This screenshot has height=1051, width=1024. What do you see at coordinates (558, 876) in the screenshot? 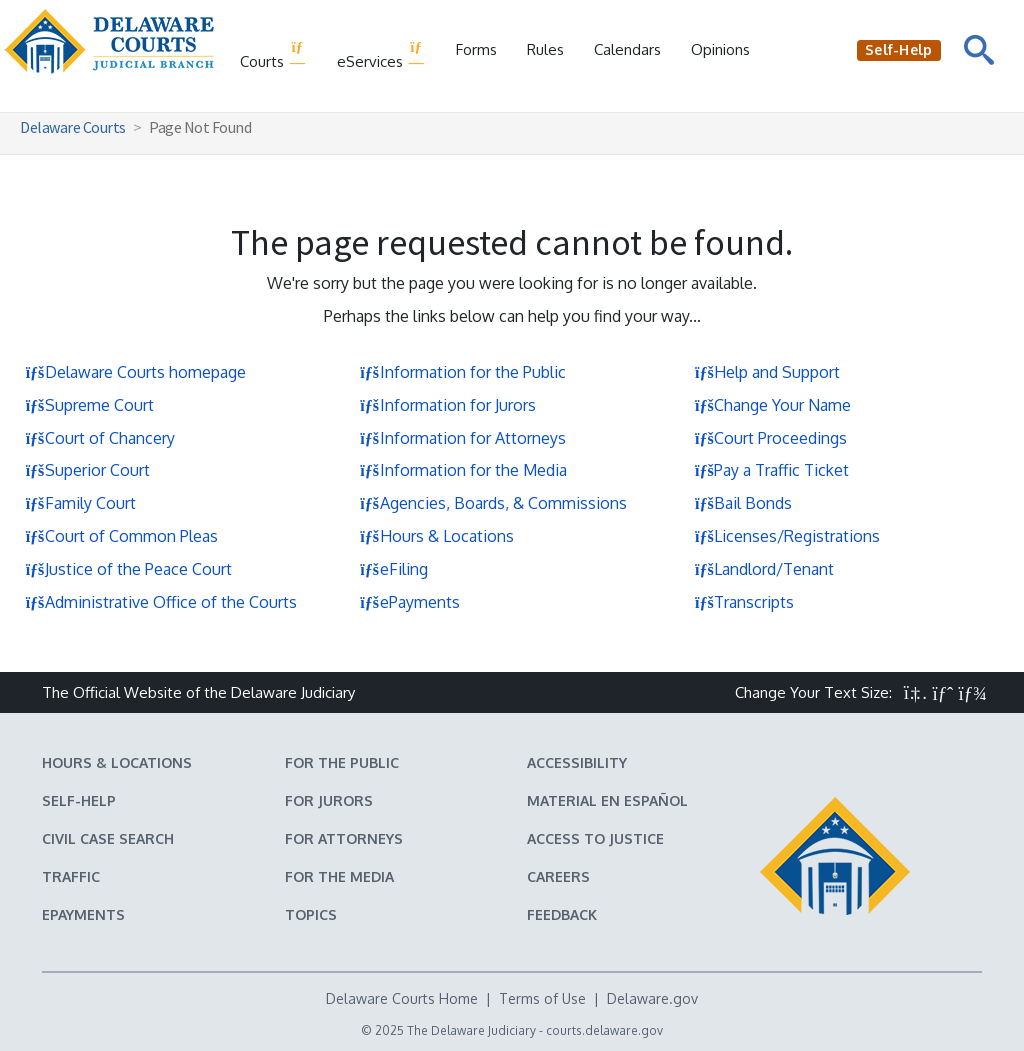
I see `Careers` at bounding box center [558, 876].